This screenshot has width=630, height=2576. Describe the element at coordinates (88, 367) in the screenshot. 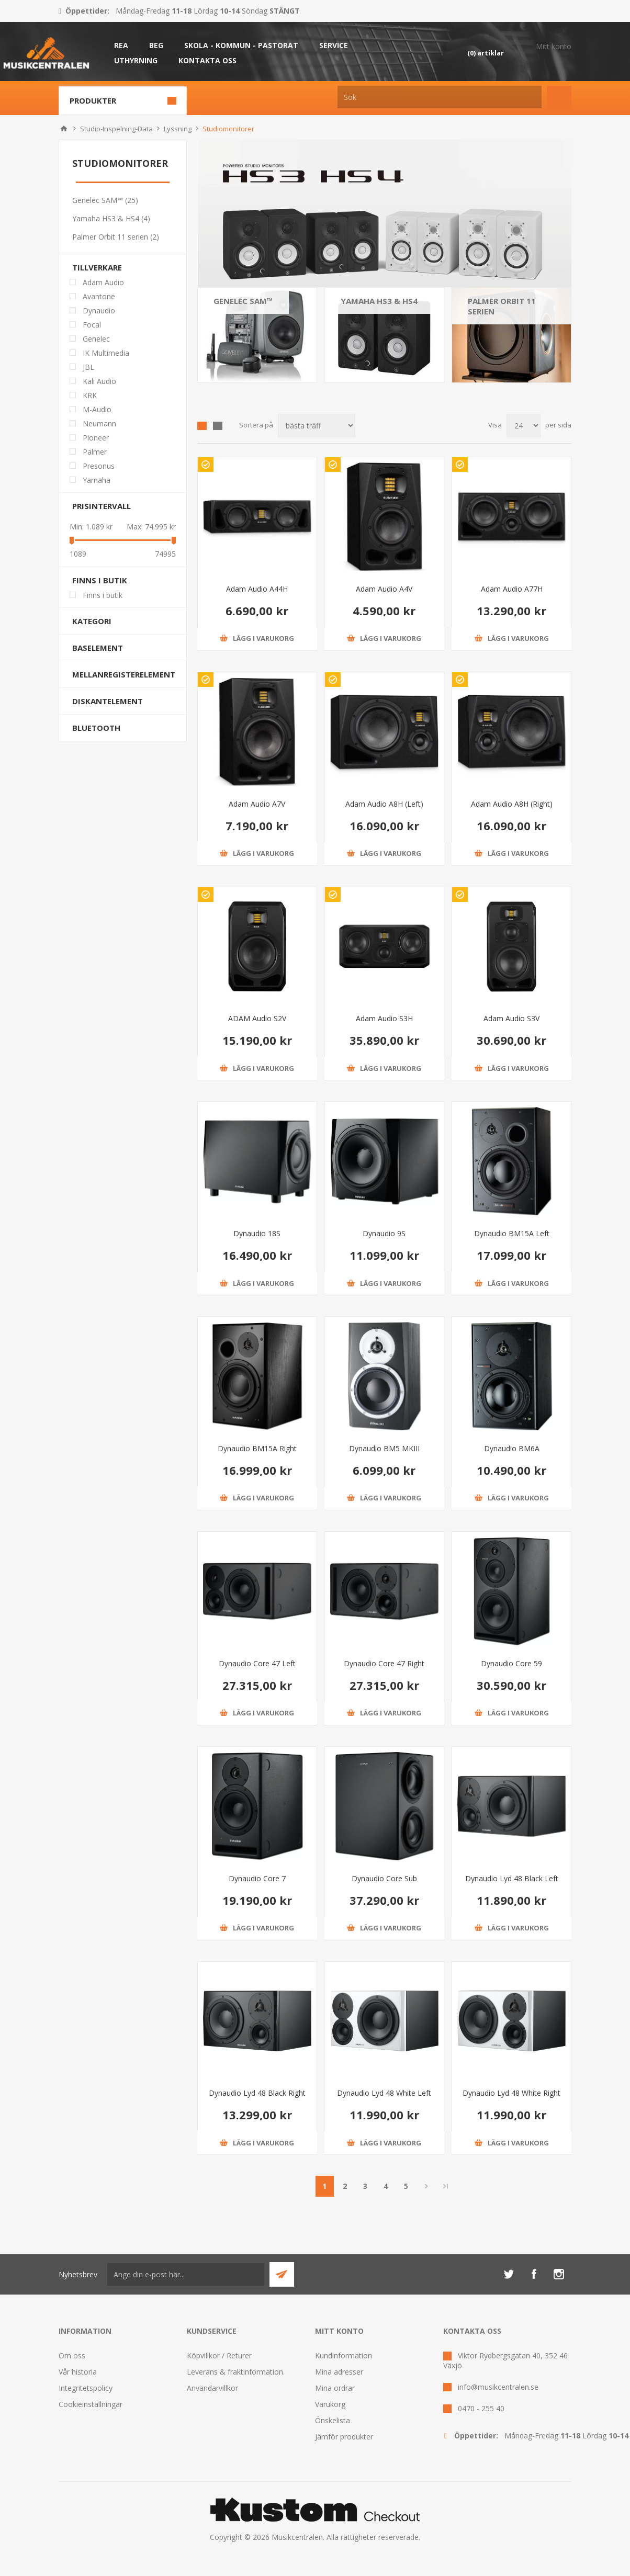

I see `JBL` at that location.